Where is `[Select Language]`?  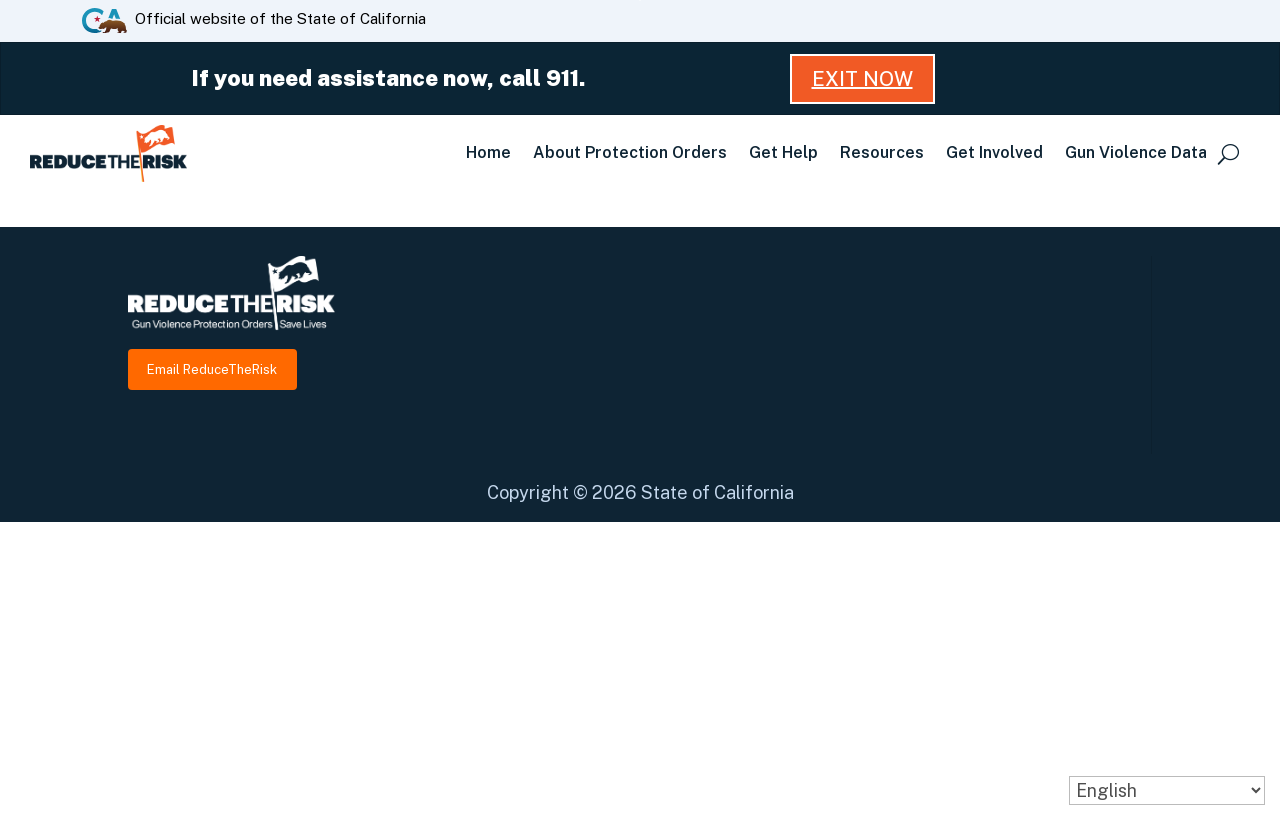
[Select Language] is located at coordinates (1167, 790).